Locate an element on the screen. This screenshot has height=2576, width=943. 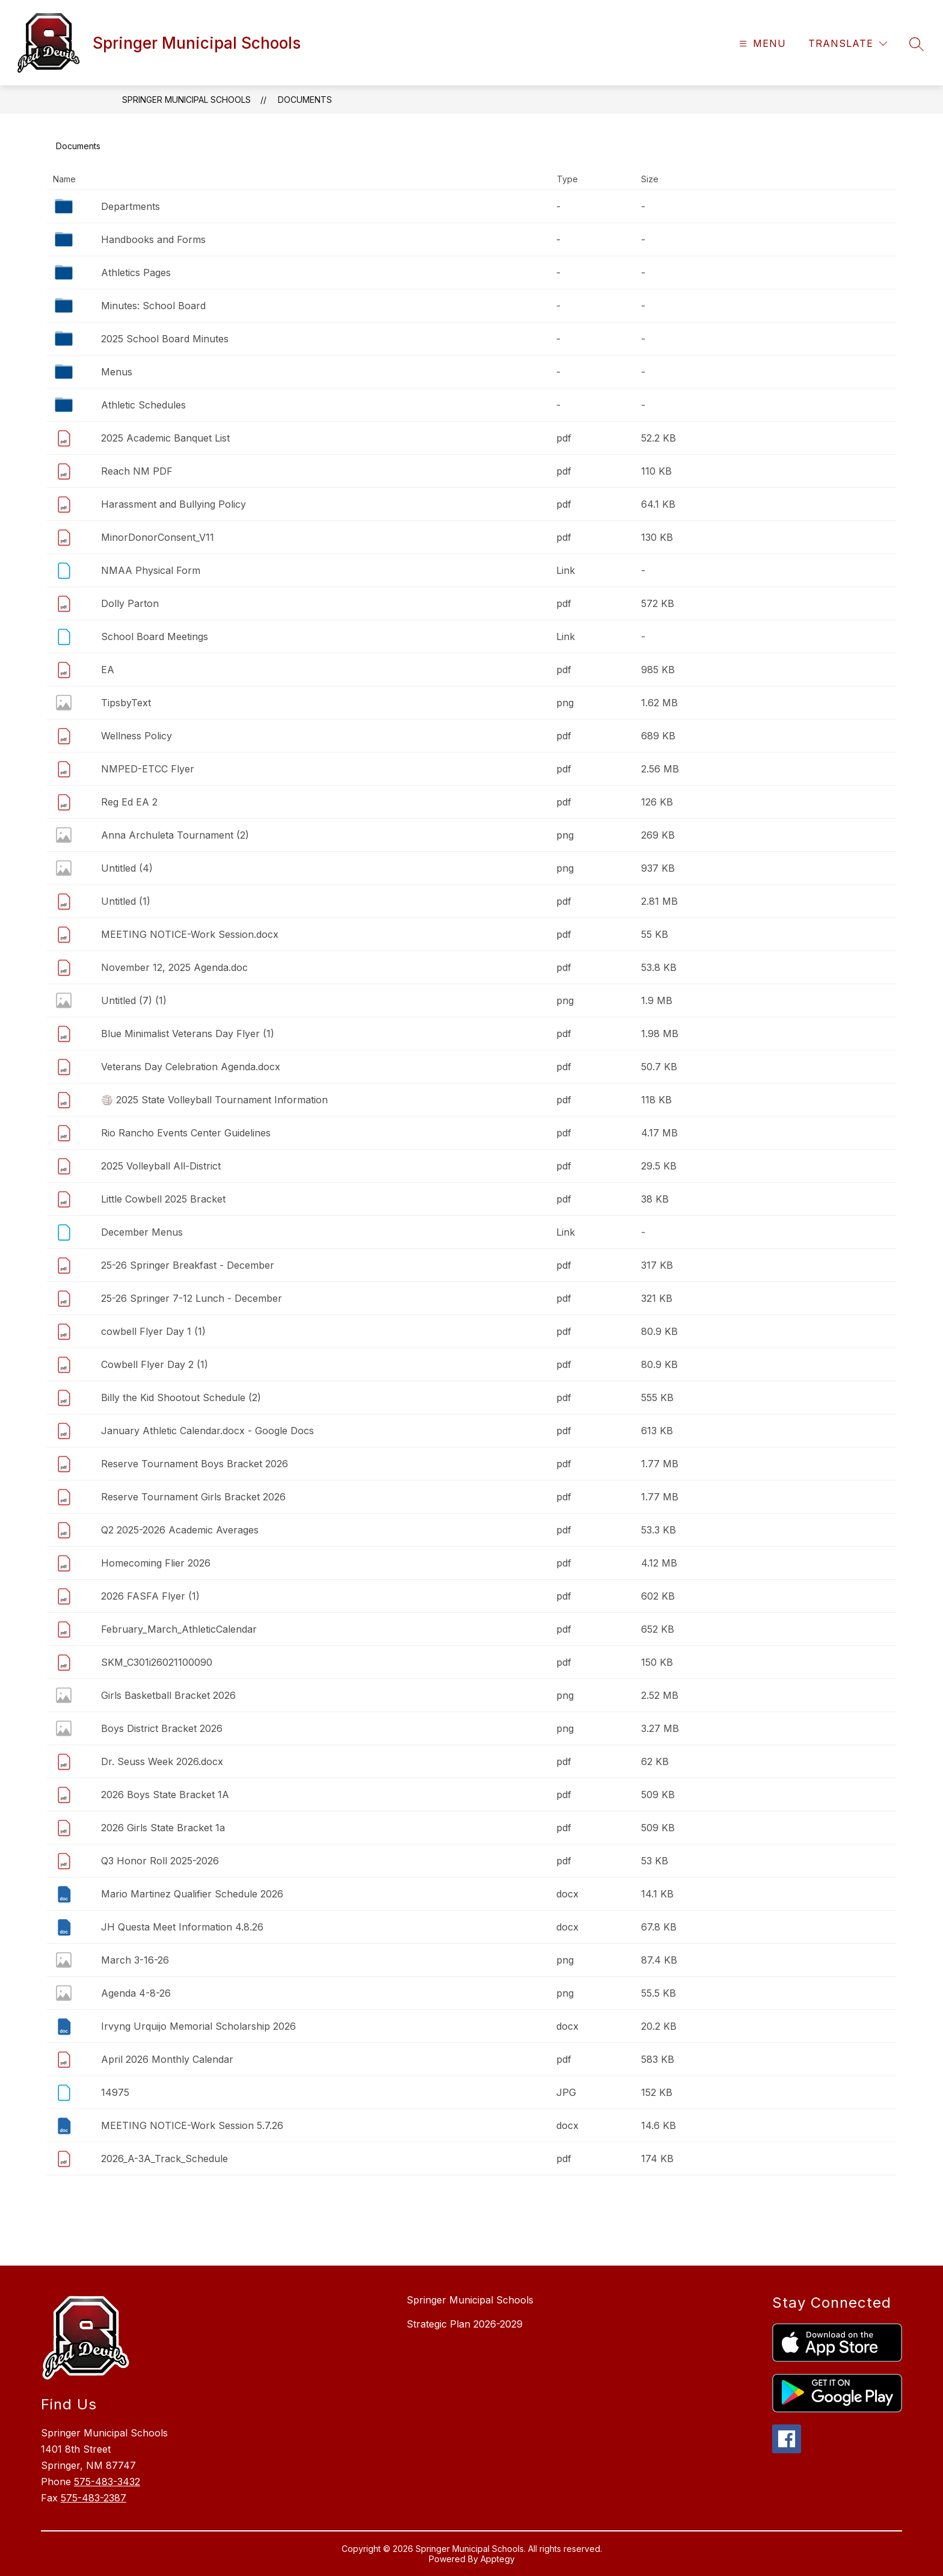
cowbell Flyer Day 1 (1) is located at coordinates (153, 1331).